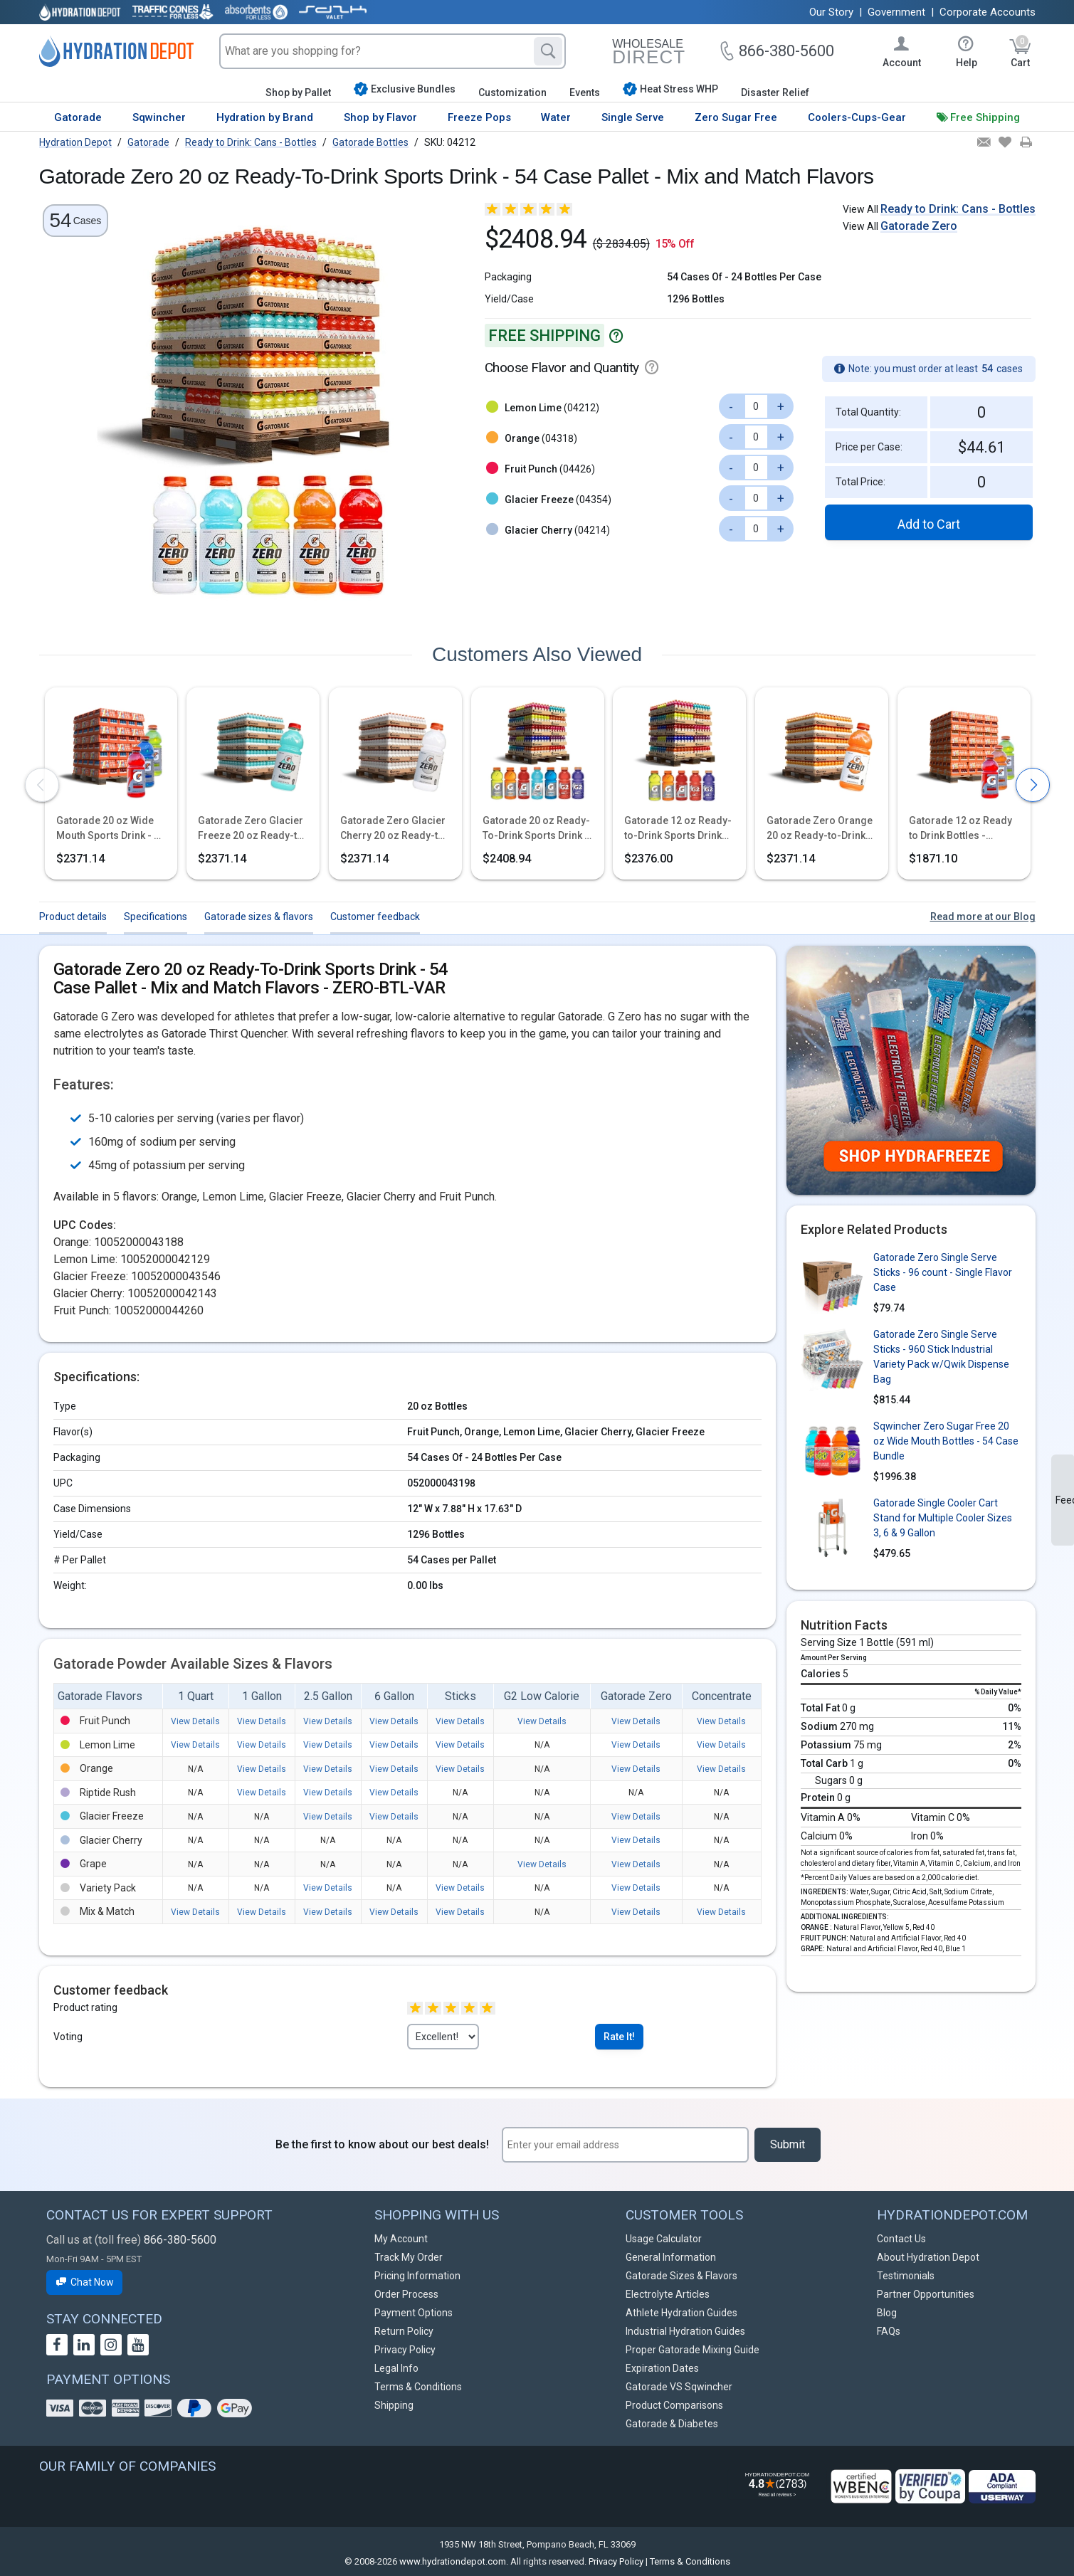  Describe the element at coordinates (619, 2036) in the screenshot. I see `Rate It!` at that location.